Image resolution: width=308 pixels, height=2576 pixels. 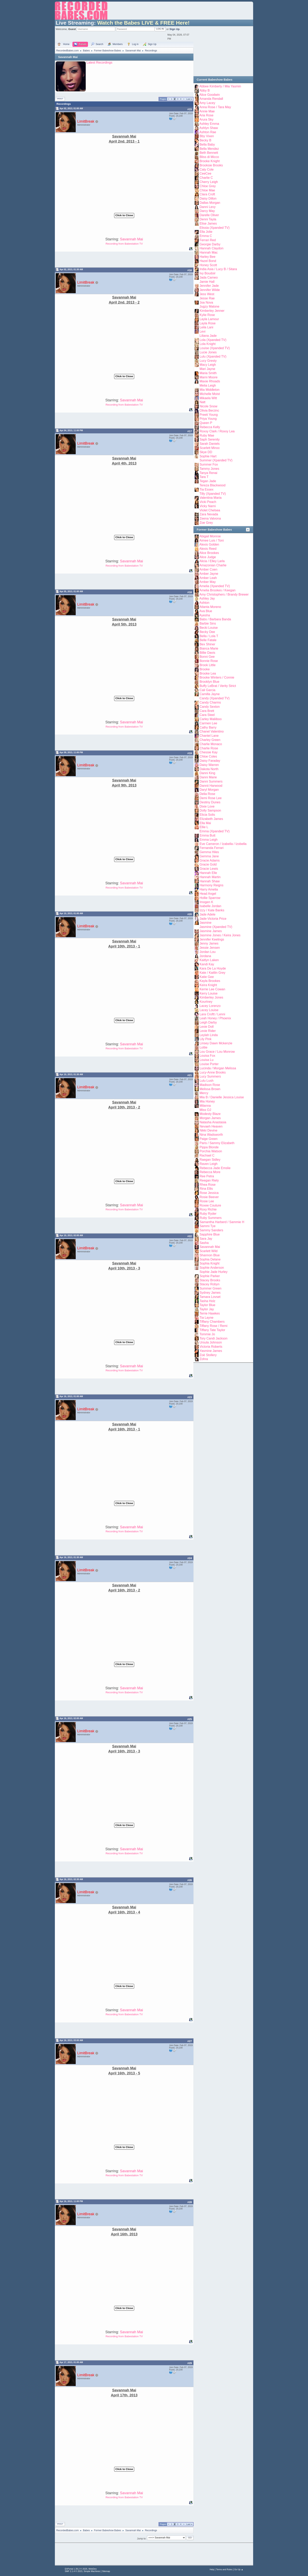 I want to click on Ellie L, so click(x=203, y=827).